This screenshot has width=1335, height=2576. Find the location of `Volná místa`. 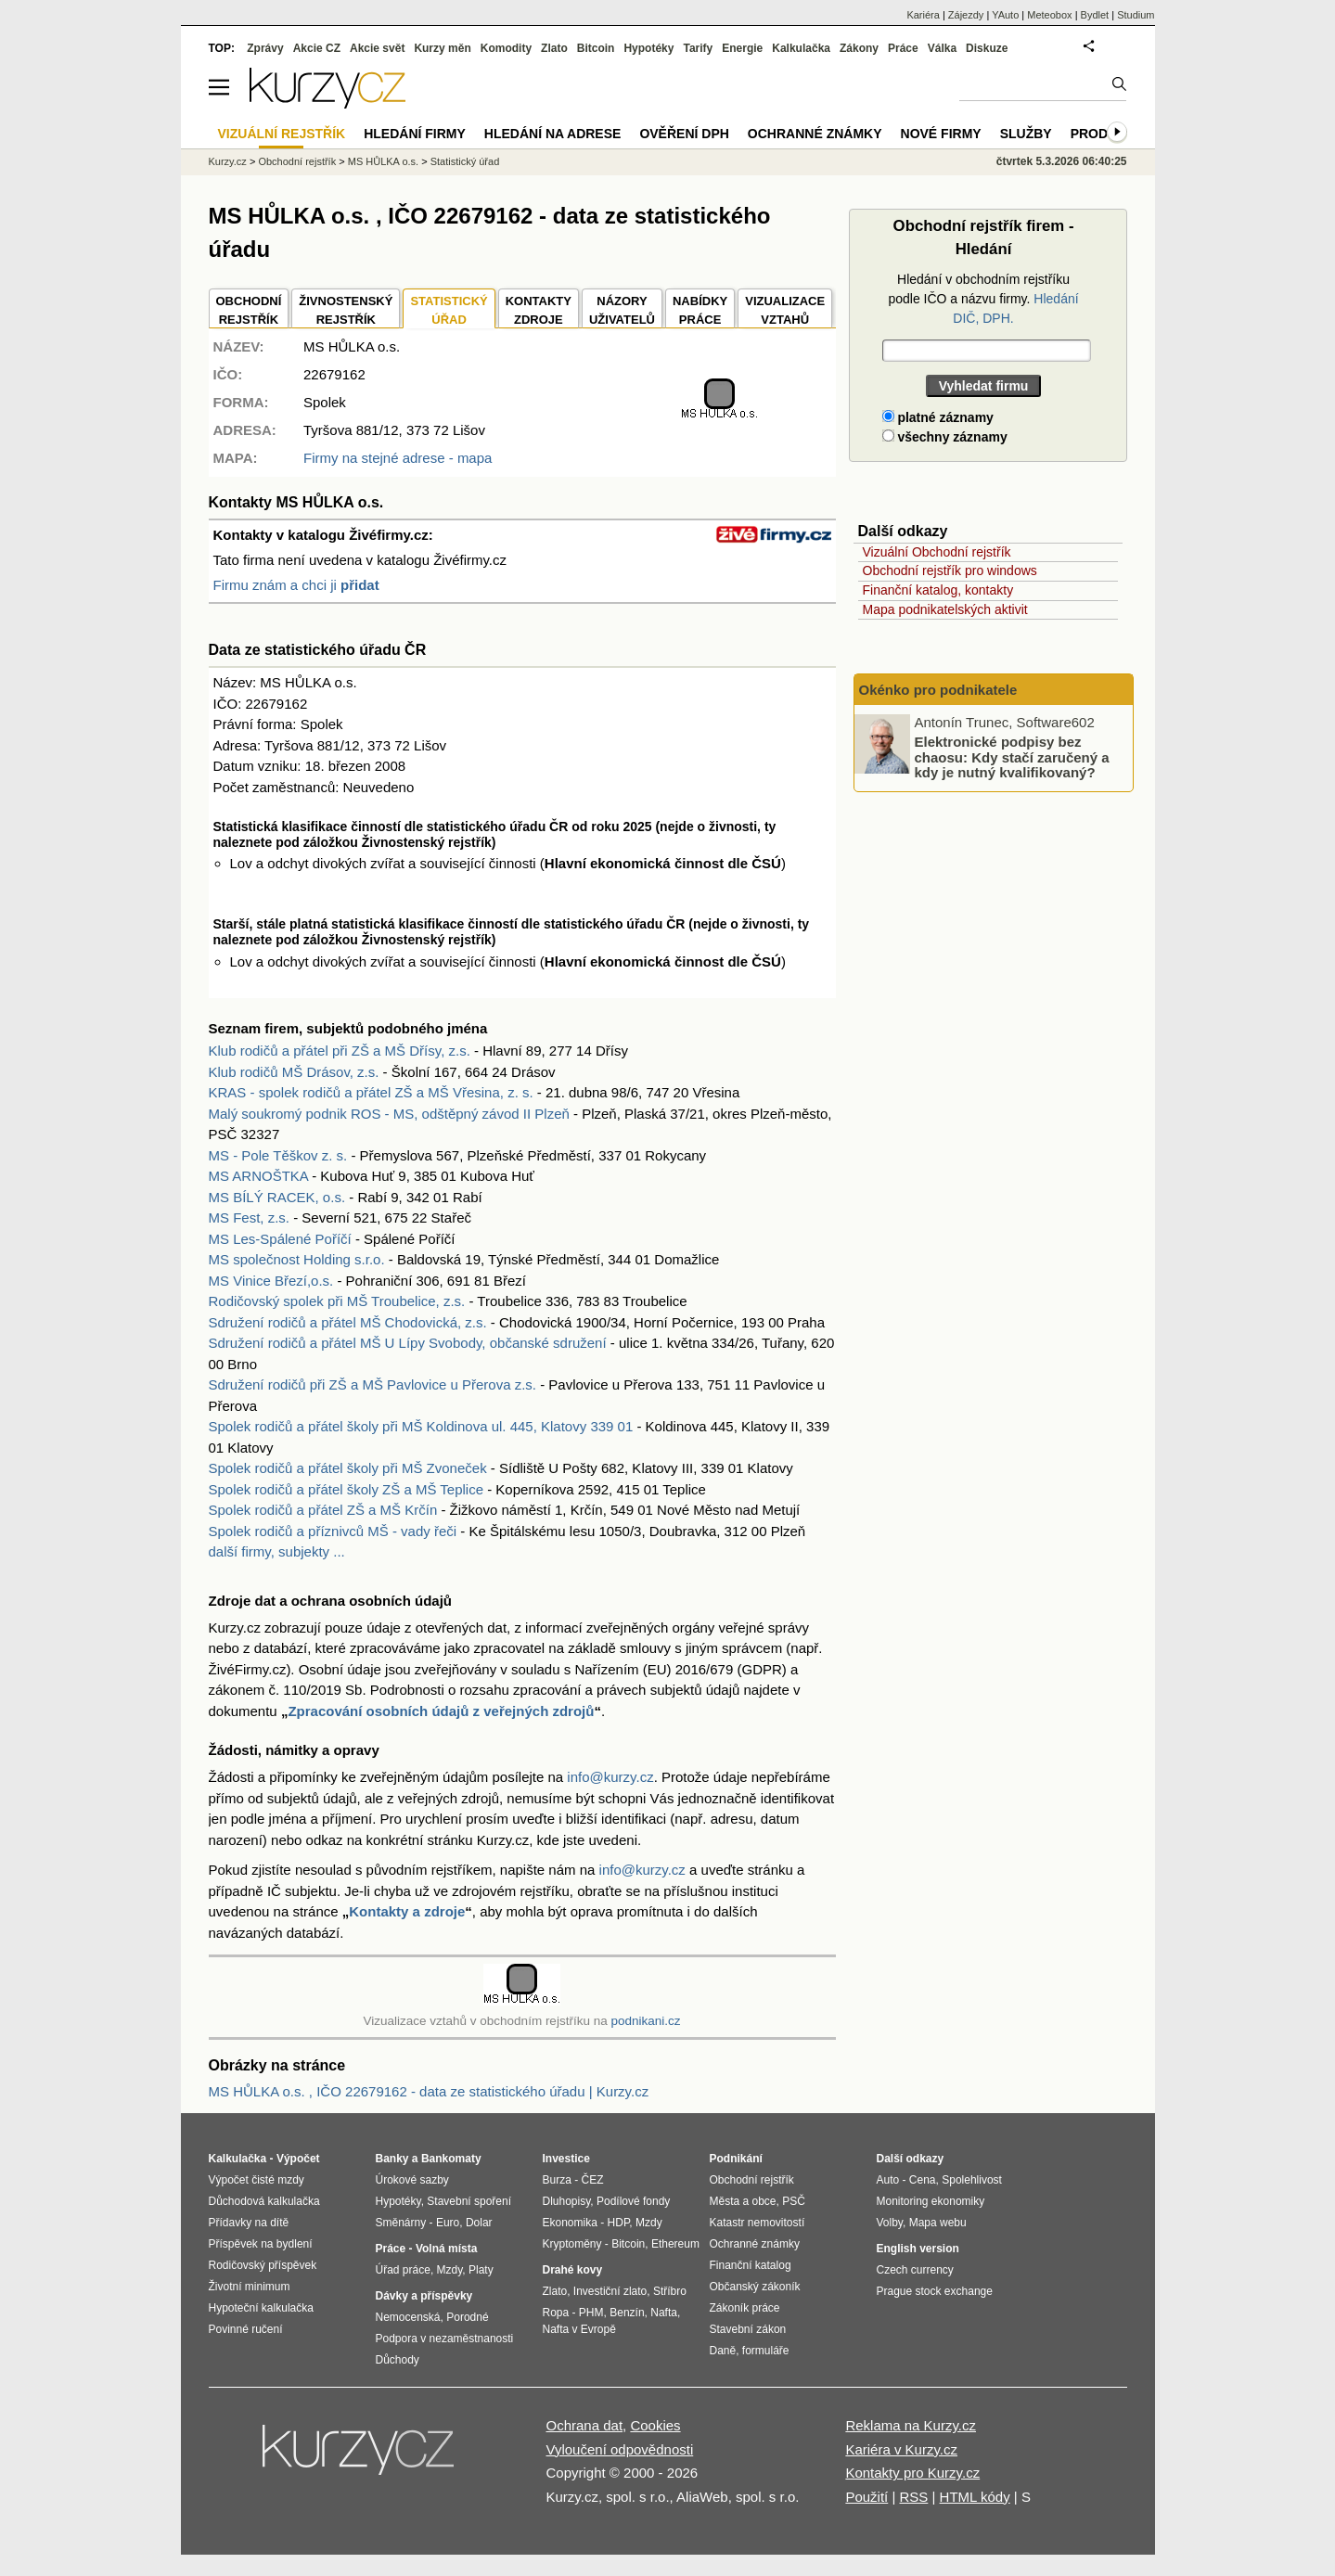

Volná místa is located at coordinates (446, 2248).